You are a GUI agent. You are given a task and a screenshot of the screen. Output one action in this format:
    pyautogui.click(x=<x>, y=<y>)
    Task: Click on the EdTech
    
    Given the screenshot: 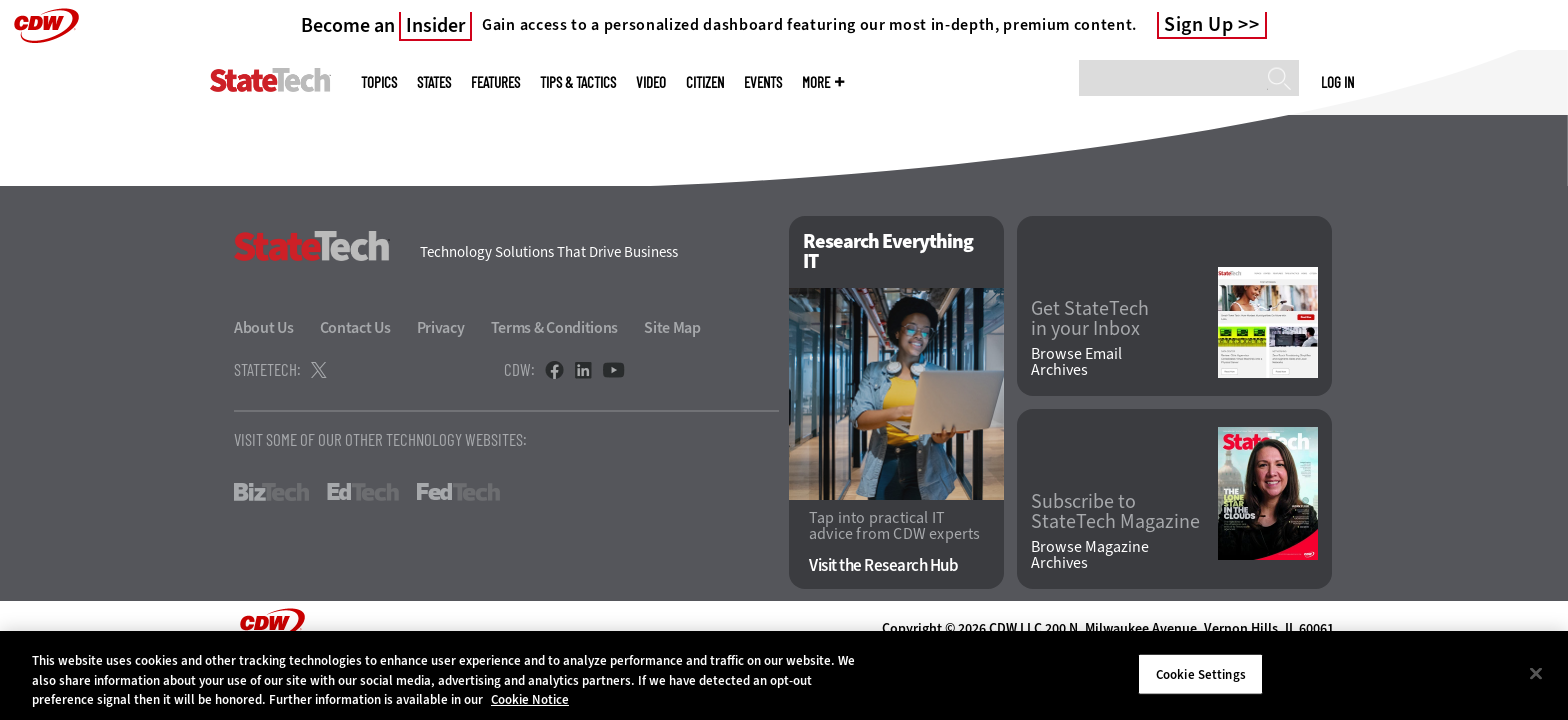 What is the action you would take?
    pyautogui.click(x=363, y=492)
    